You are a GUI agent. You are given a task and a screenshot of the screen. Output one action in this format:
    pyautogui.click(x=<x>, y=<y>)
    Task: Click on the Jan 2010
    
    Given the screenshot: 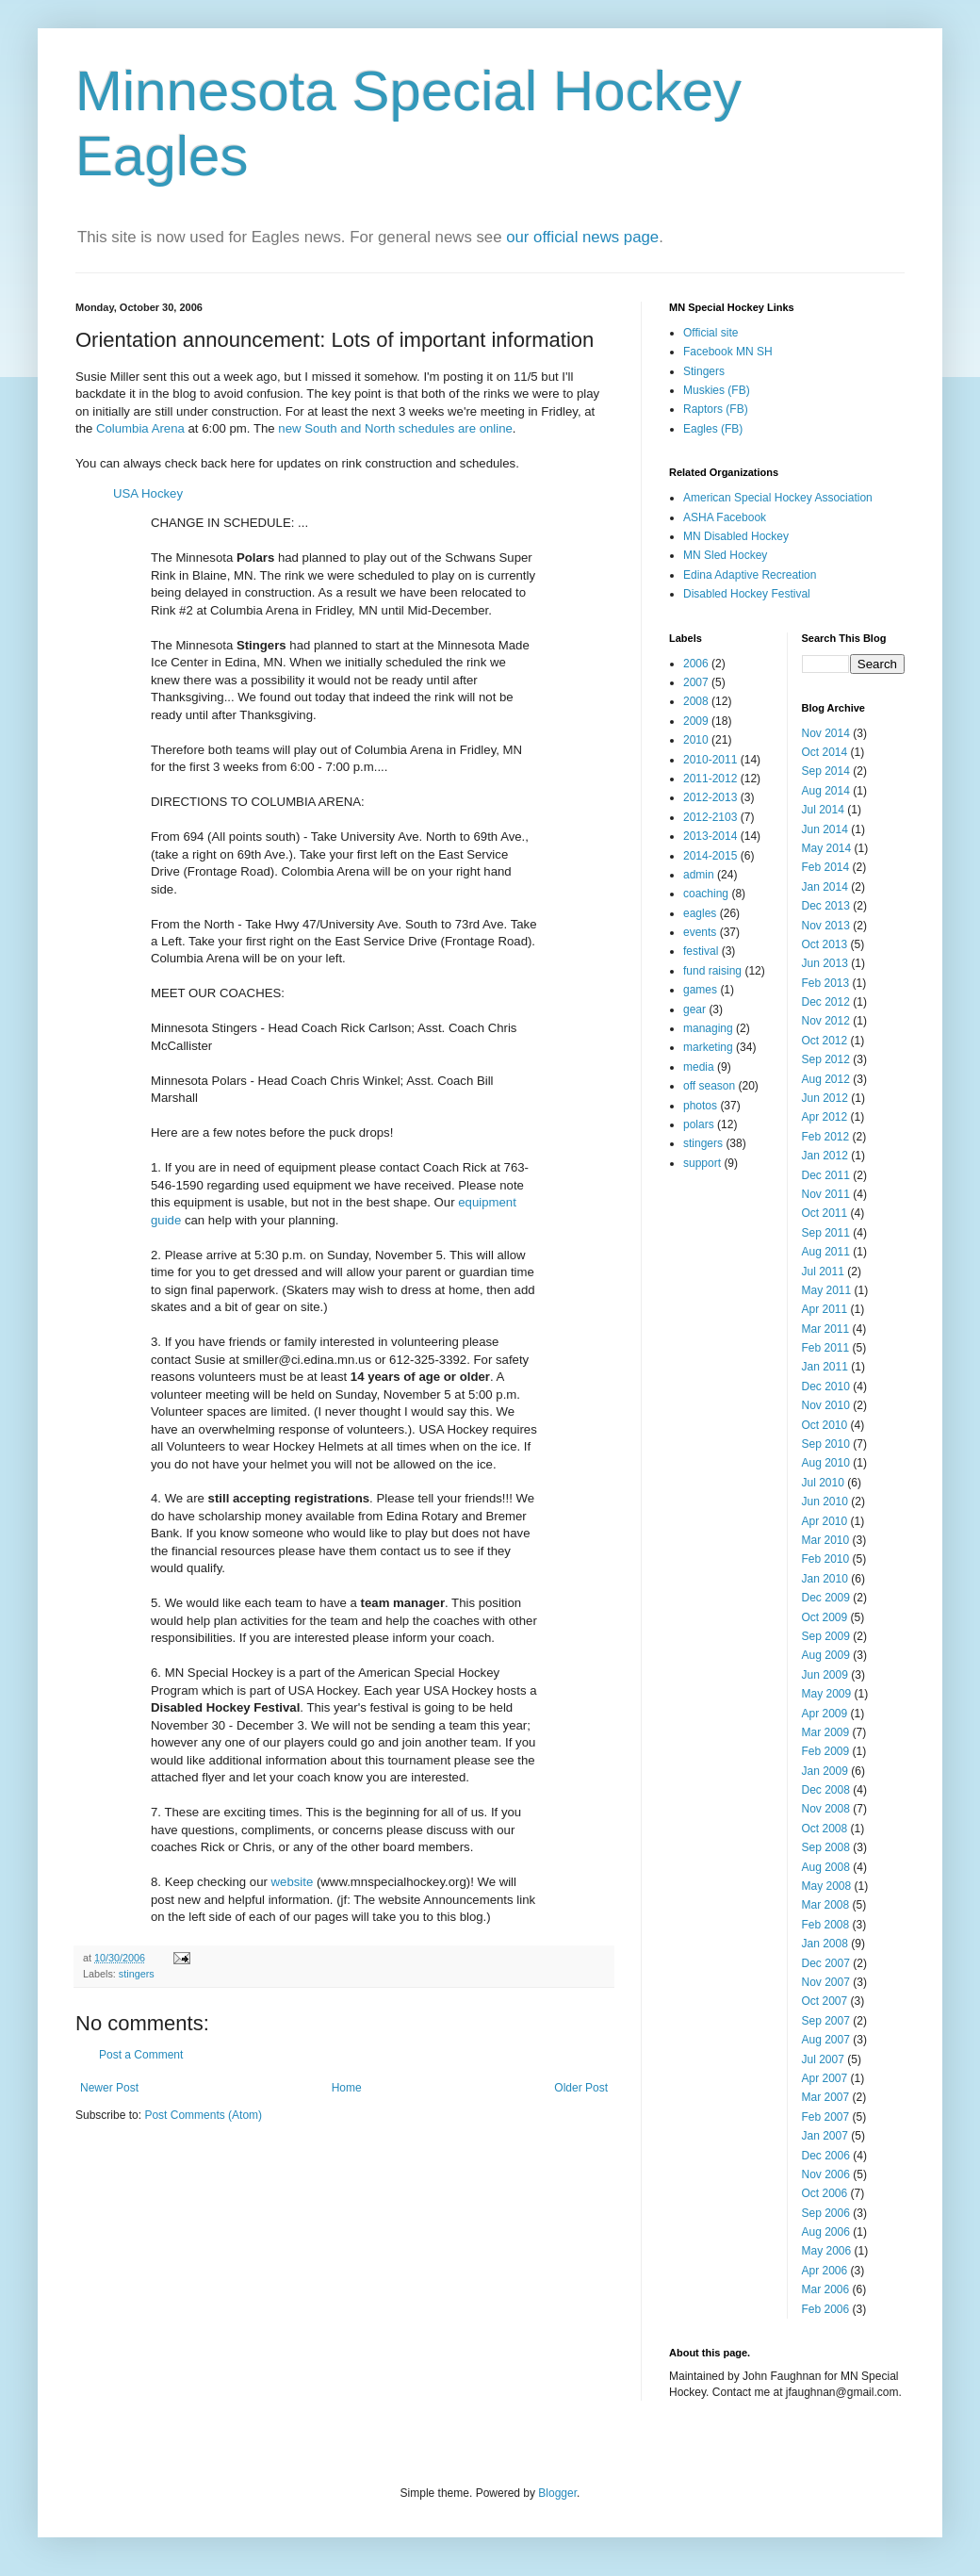 What is the action you would take?
    pyautogui.click(x=825, y=1578)
    